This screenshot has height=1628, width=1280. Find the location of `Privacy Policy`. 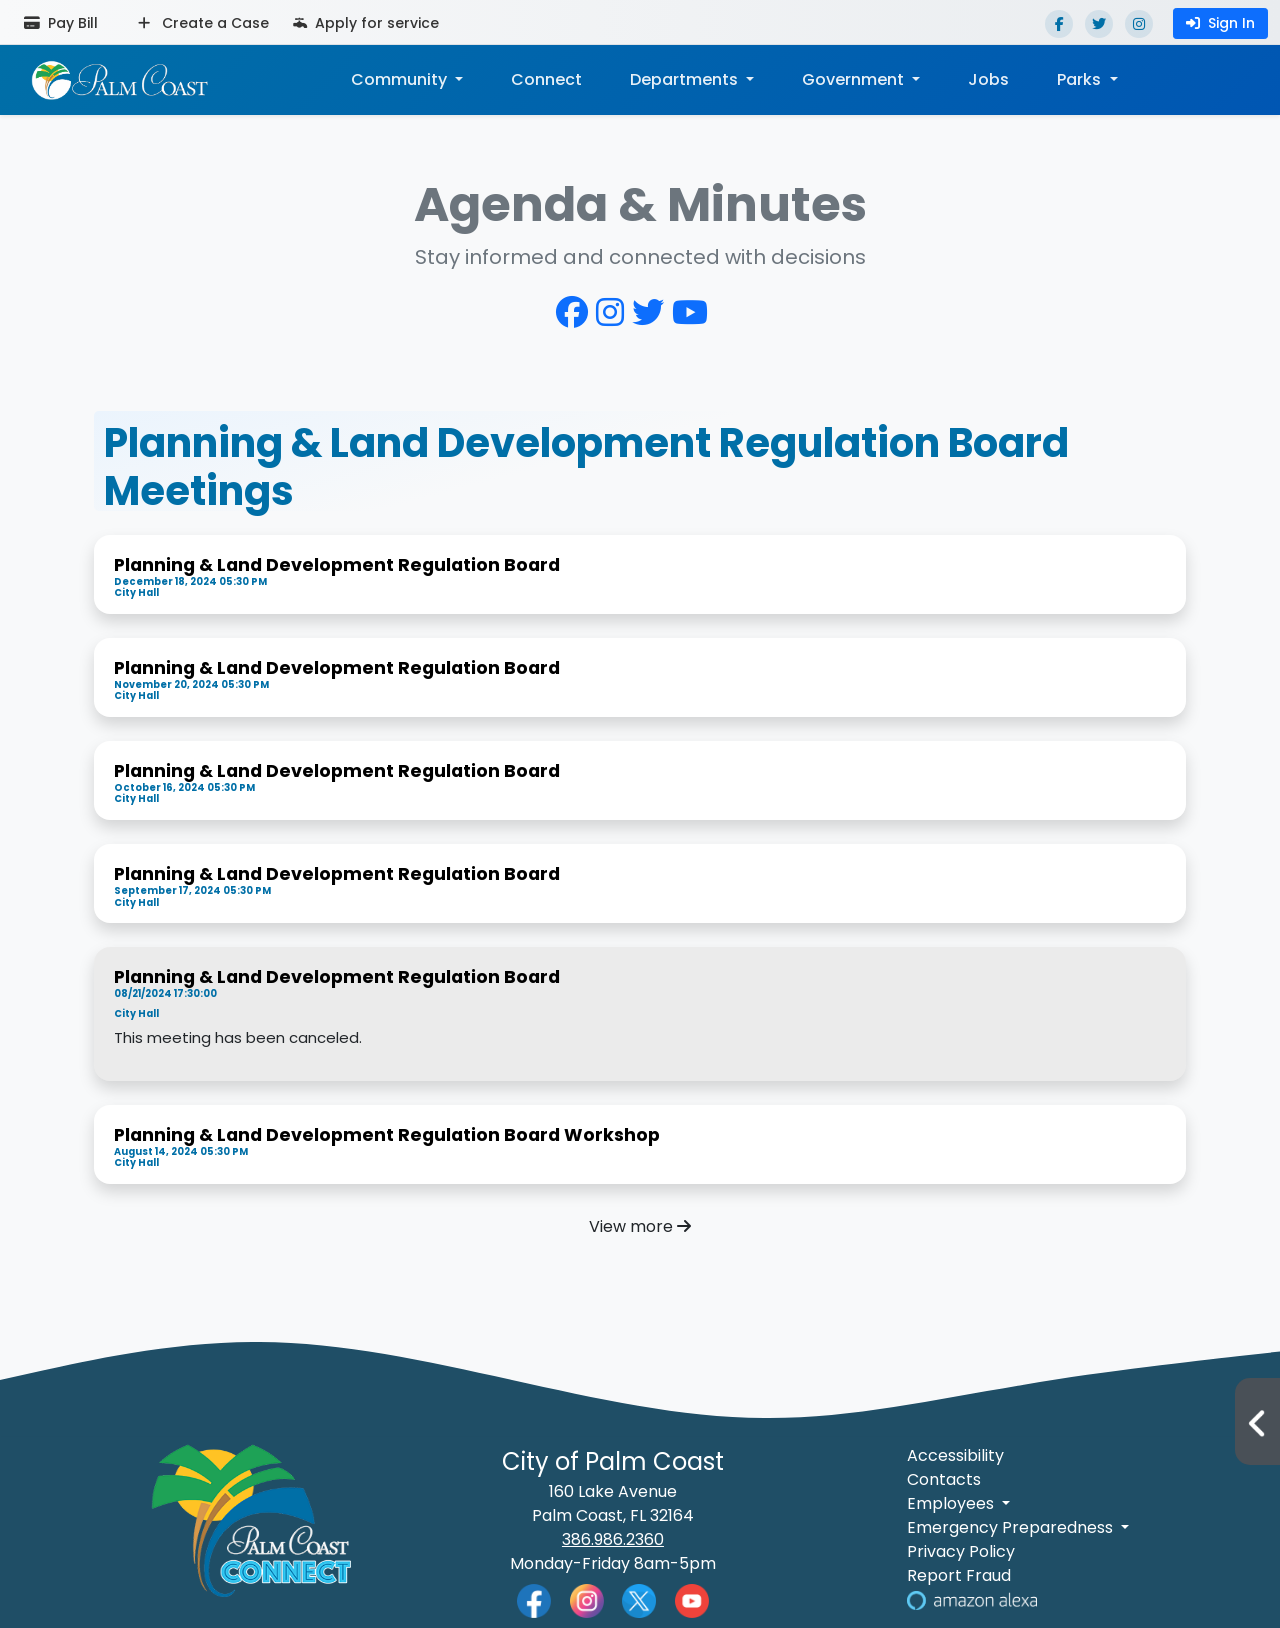

Privacy Policy is located at coordinates (961, 1551).